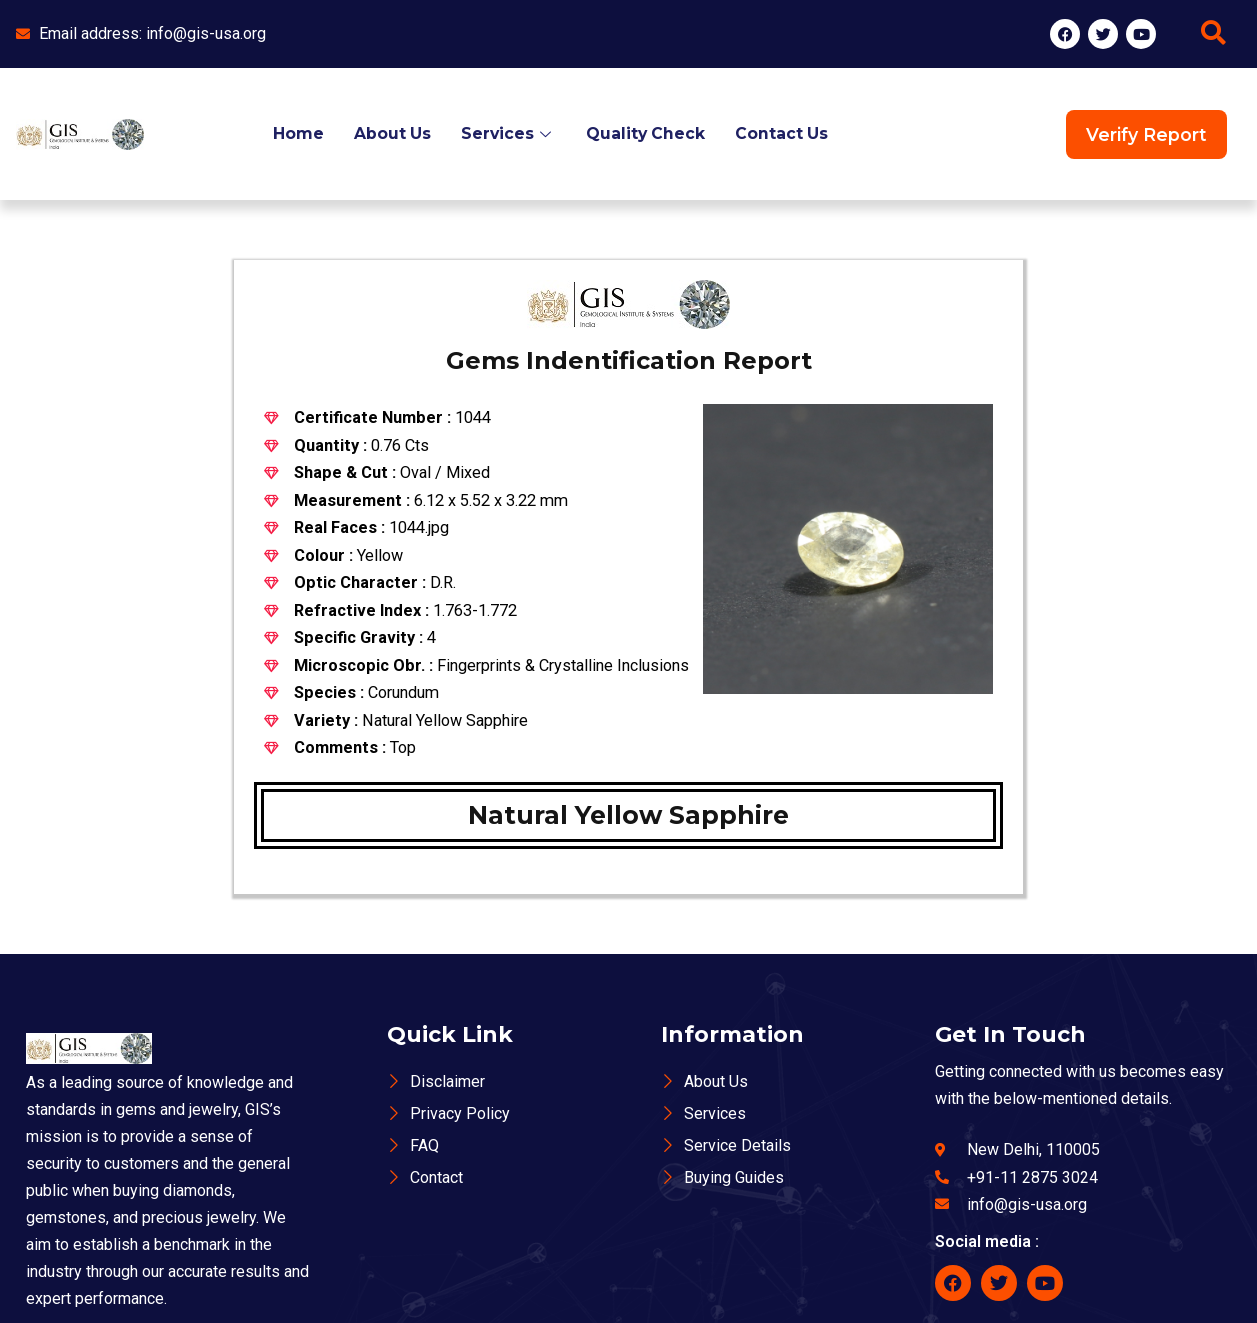  Describe the element at coordinates (507, 133) in the screenshot. I see `Services` at that location.